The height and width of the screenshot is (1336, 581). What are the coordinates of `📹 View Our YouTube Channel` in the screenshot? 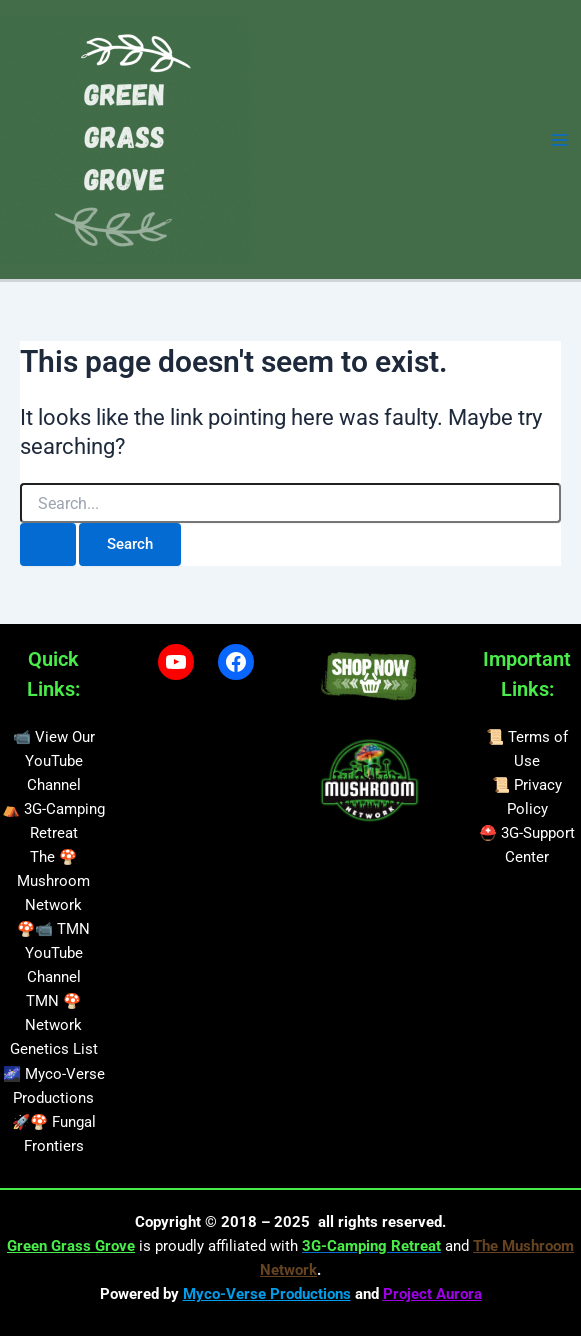 It's located at (54, 761).